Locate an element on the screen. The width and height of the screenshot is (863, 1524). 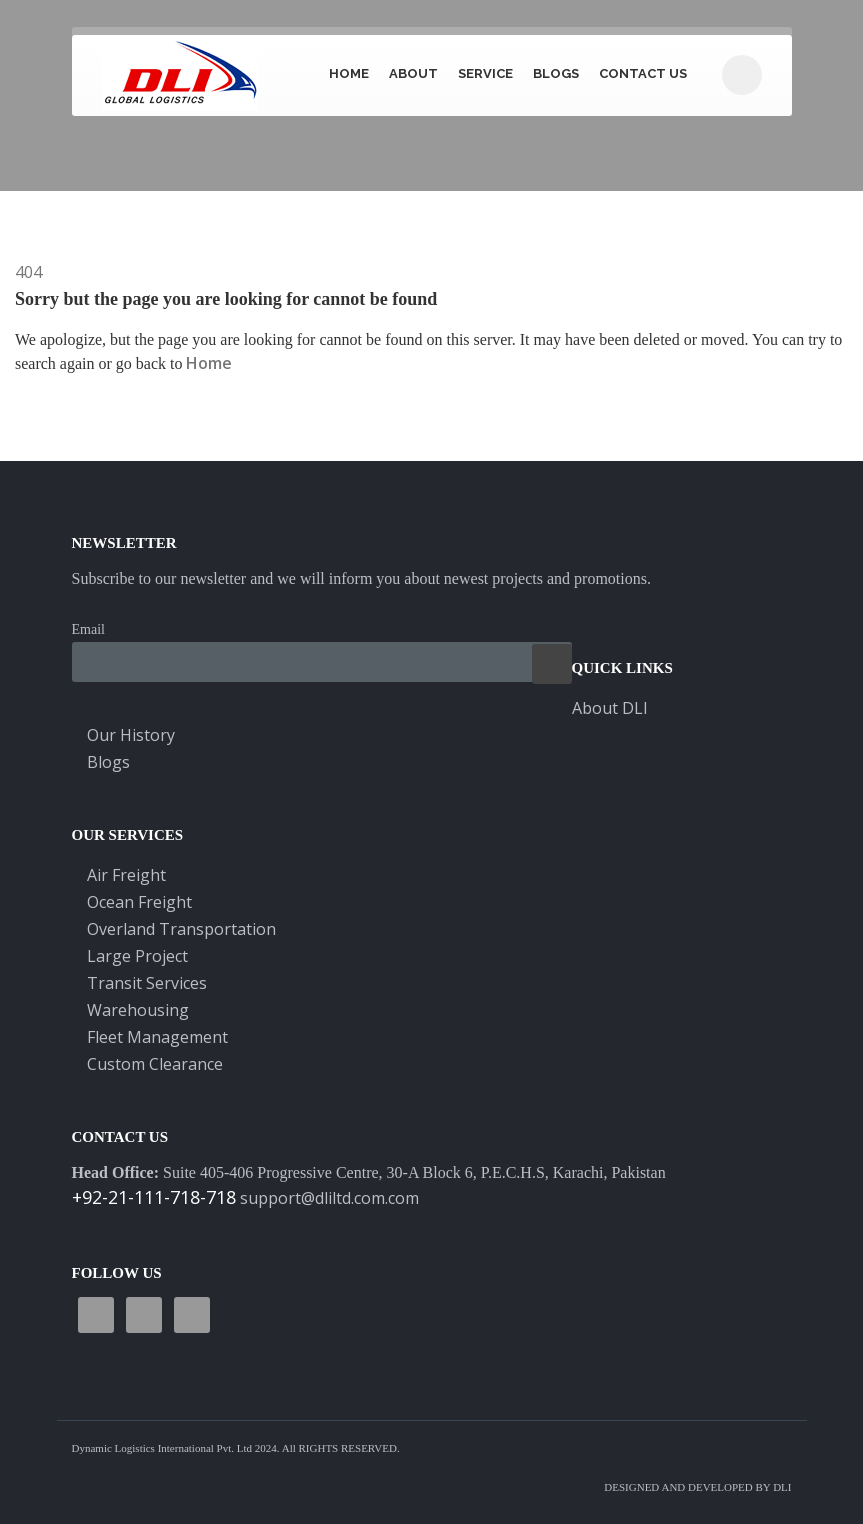
Service is located at coordinates (485, 73).